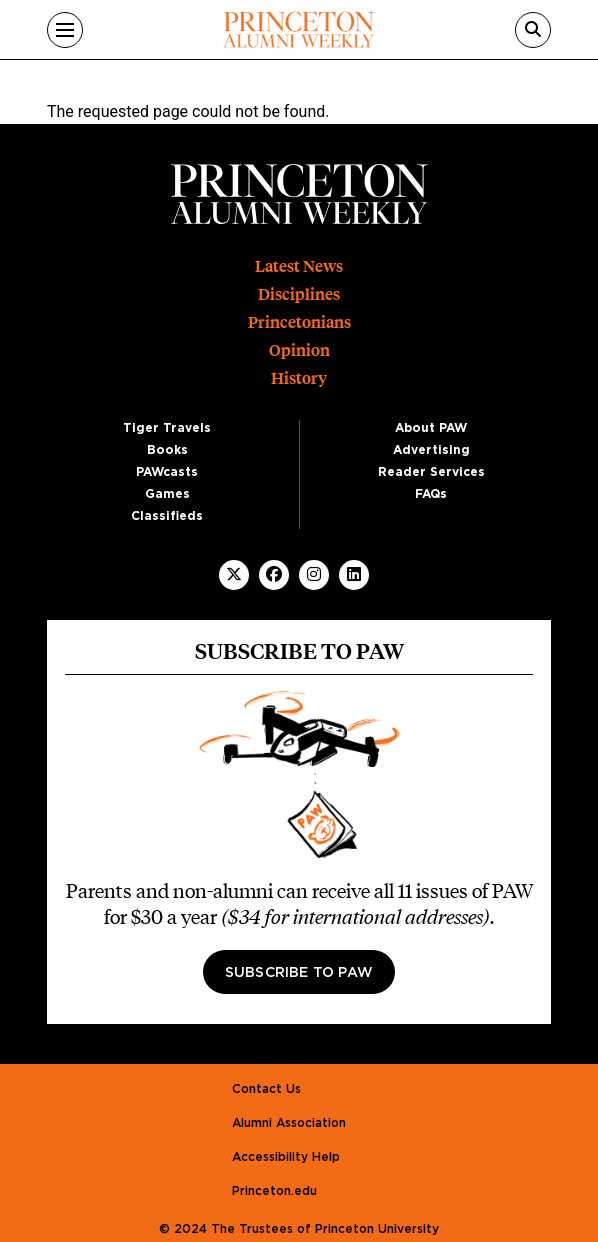 This screenshot has width=598, height=1242. What do you see at coordinates (266, 1089) in the screenshot?
I see `Contact Us` at bounding box center [266, 1089].